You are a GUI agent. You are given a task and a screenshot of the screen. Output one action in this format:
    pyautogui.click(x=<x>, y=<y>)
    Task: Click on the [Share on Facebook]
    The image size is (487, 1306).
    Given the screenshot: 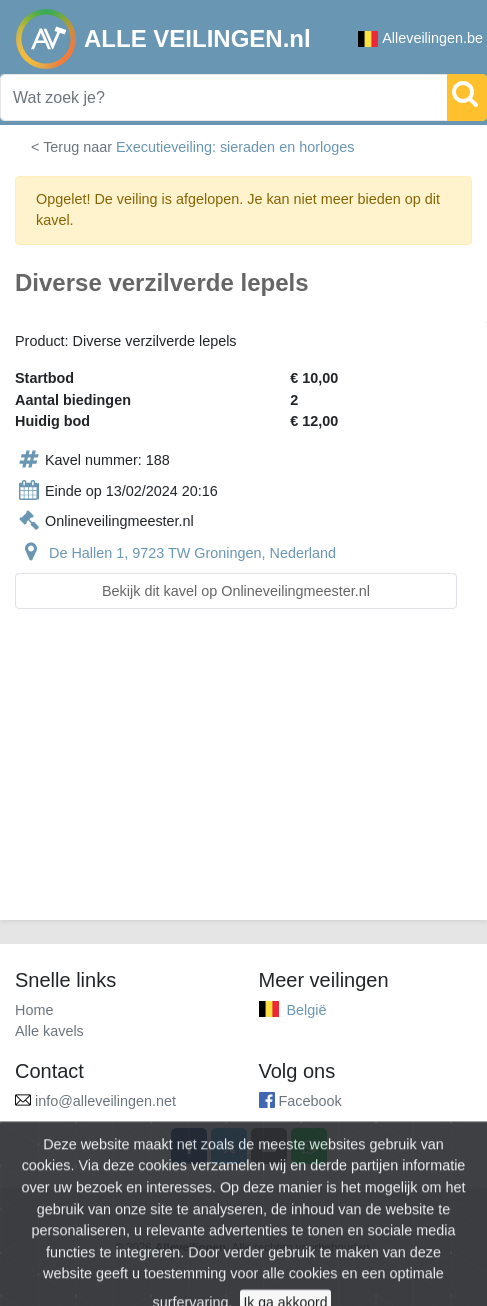 What is the action you would take?
    pyautogui.click(x=189, y=1146)
    